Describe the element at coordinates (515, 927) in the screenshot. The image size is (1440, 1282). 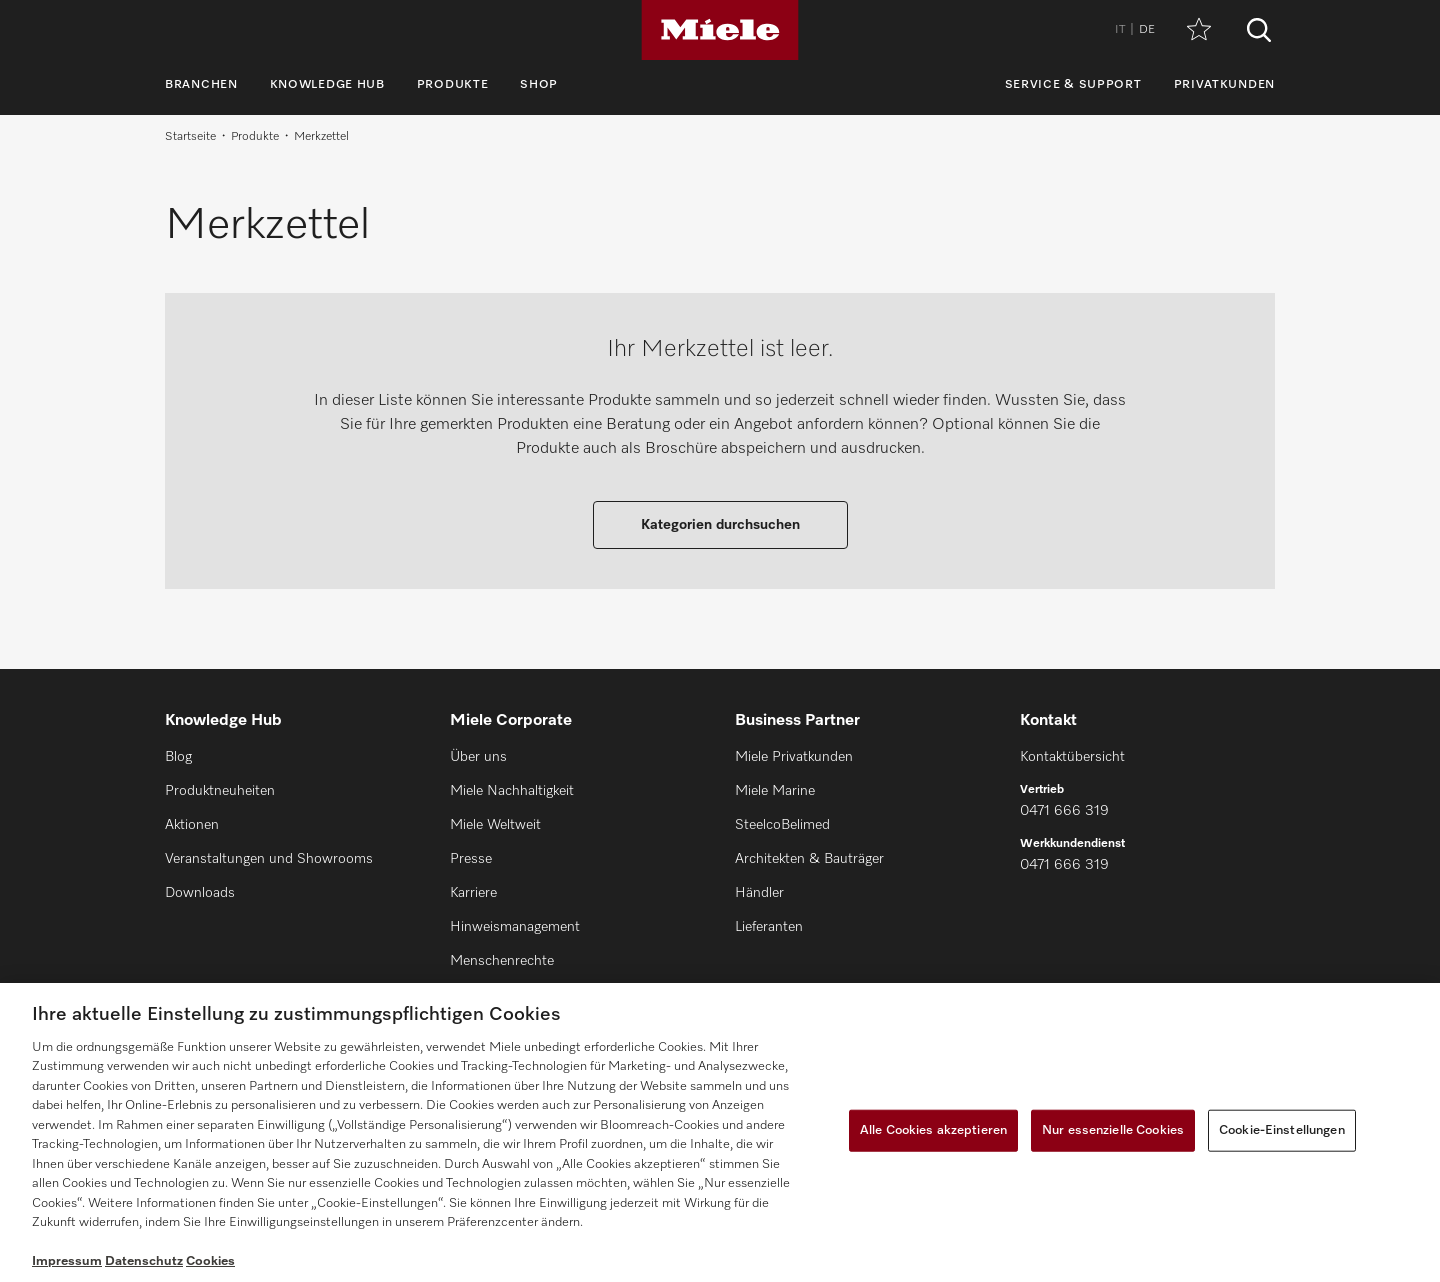
I see `Hinweismanagement` at that location.